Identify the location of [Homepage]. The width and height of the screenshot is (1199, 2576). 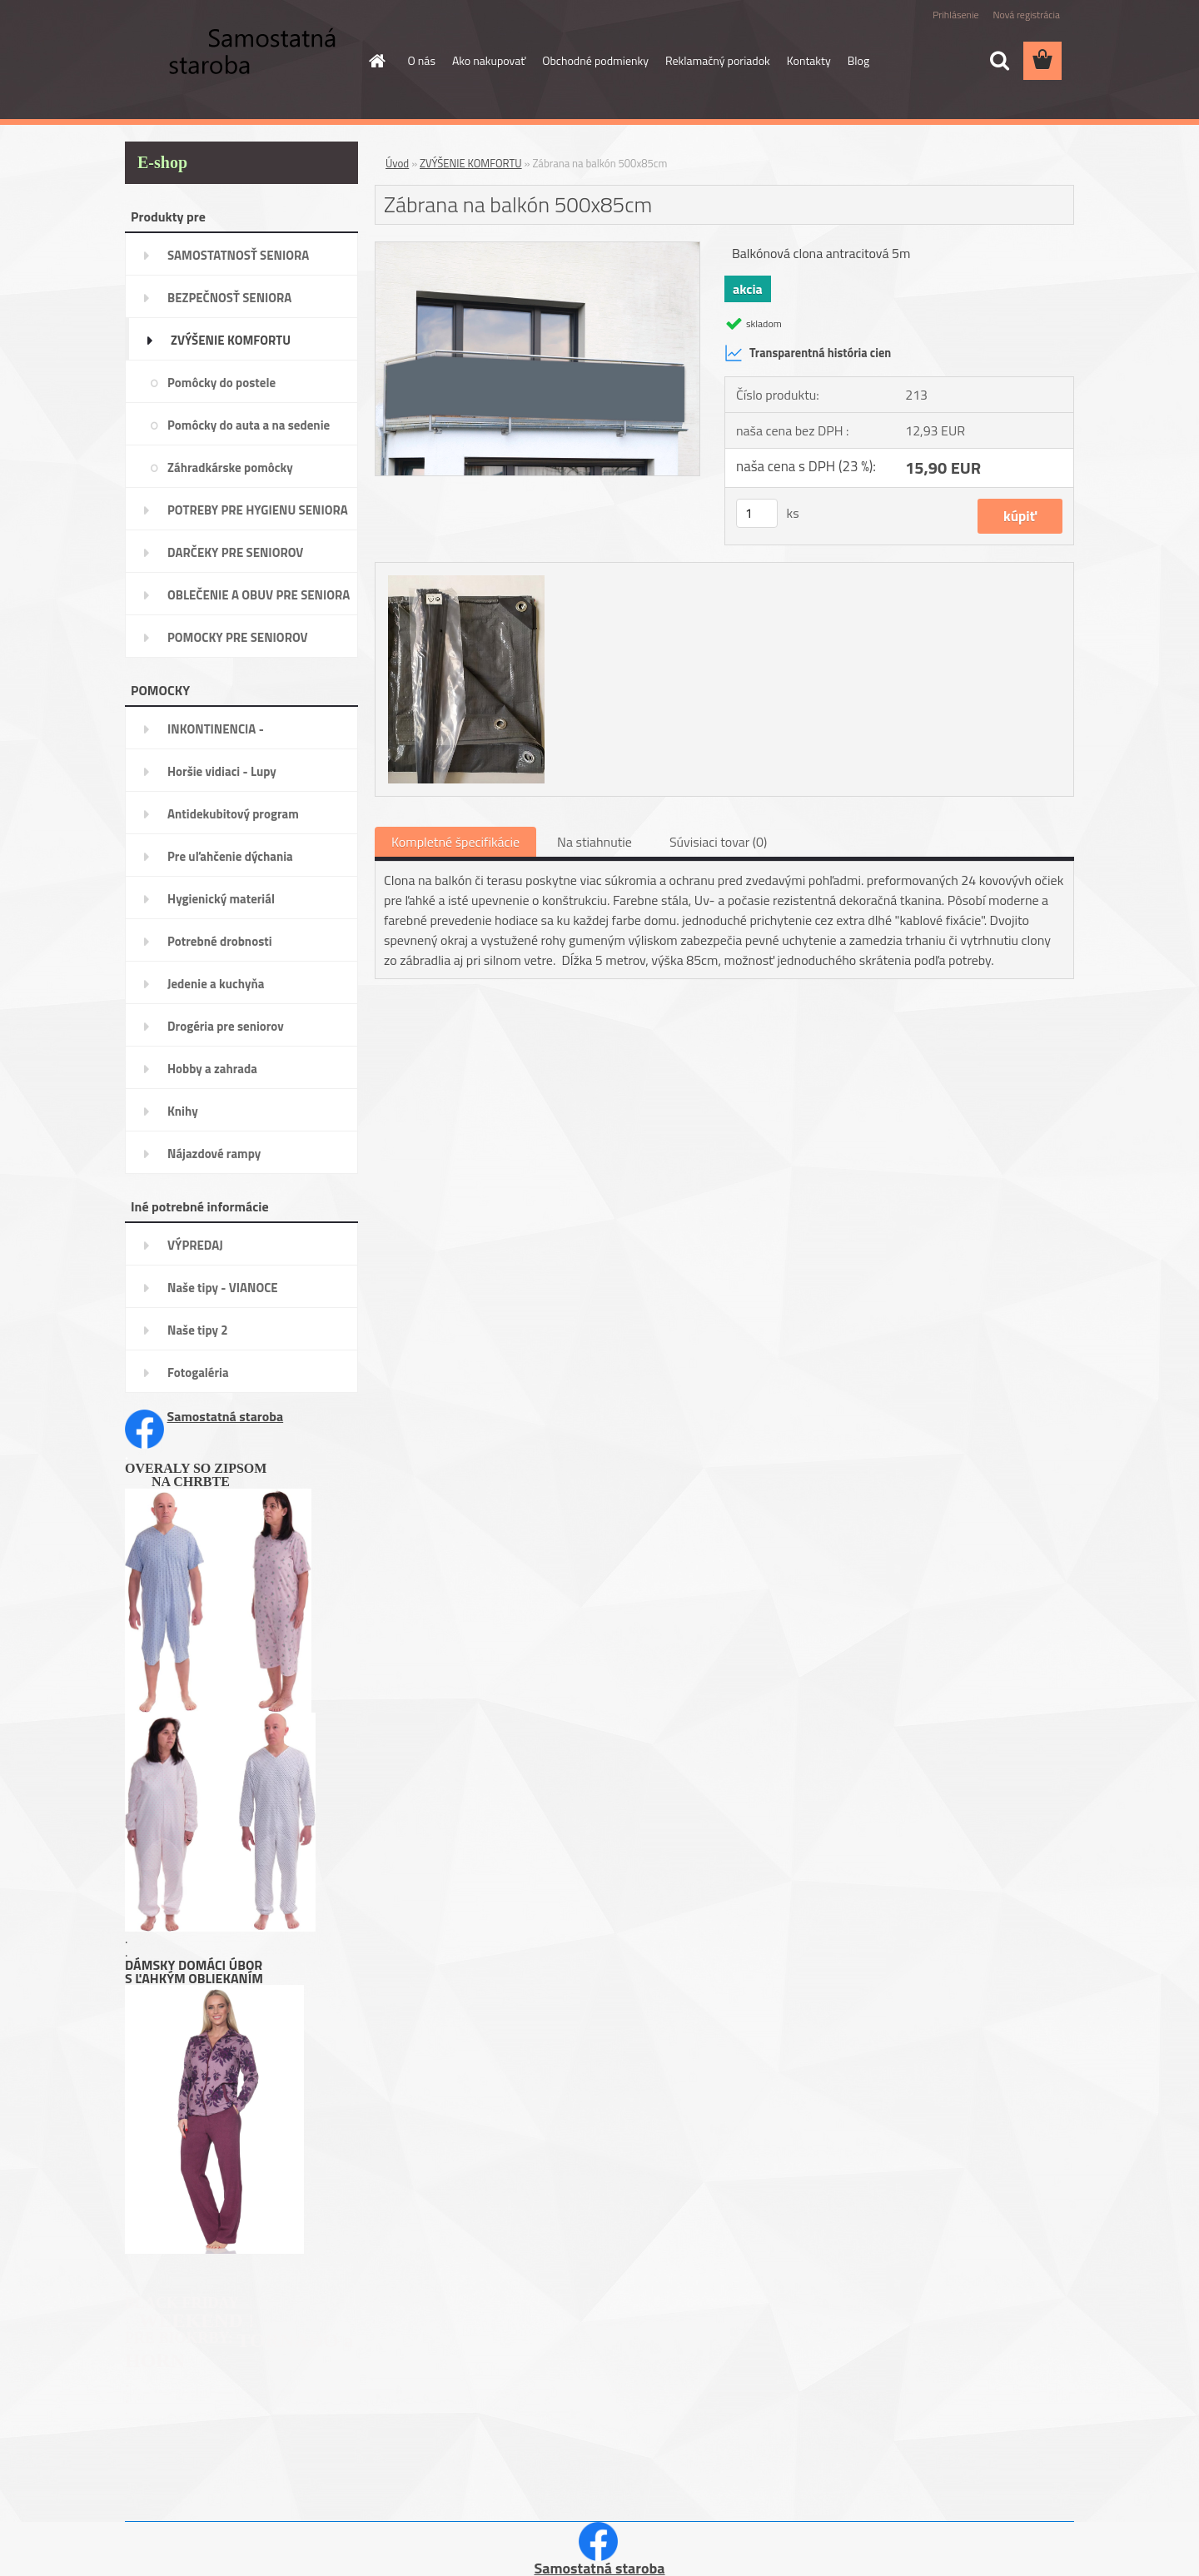
(376, 61).